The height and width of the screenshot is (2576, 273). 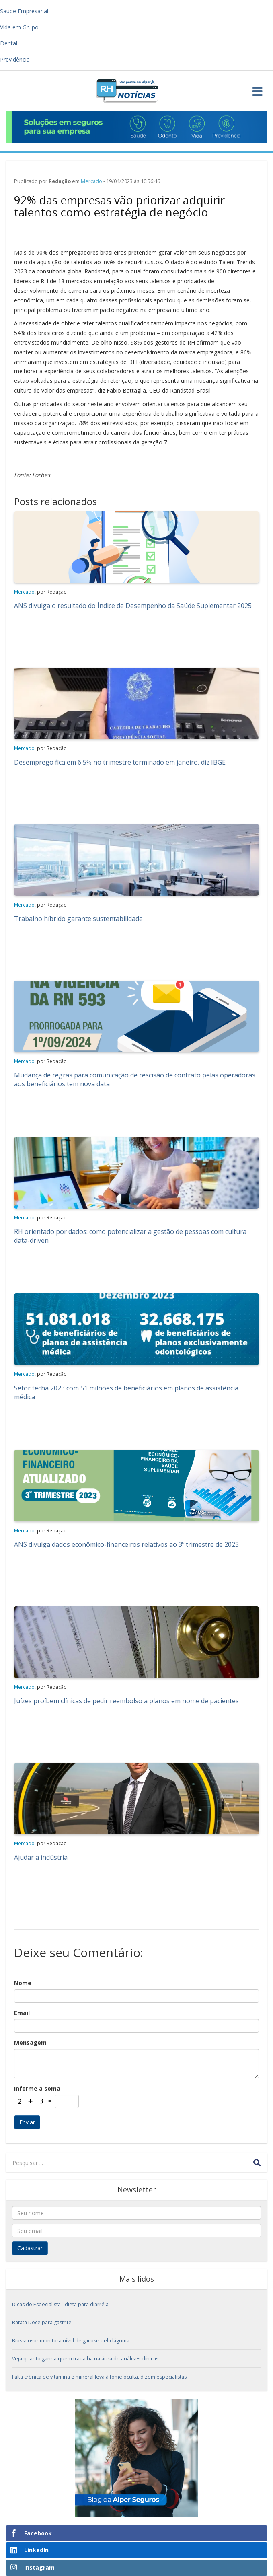 I want to click on Mercado, so click(x=91, y=181).